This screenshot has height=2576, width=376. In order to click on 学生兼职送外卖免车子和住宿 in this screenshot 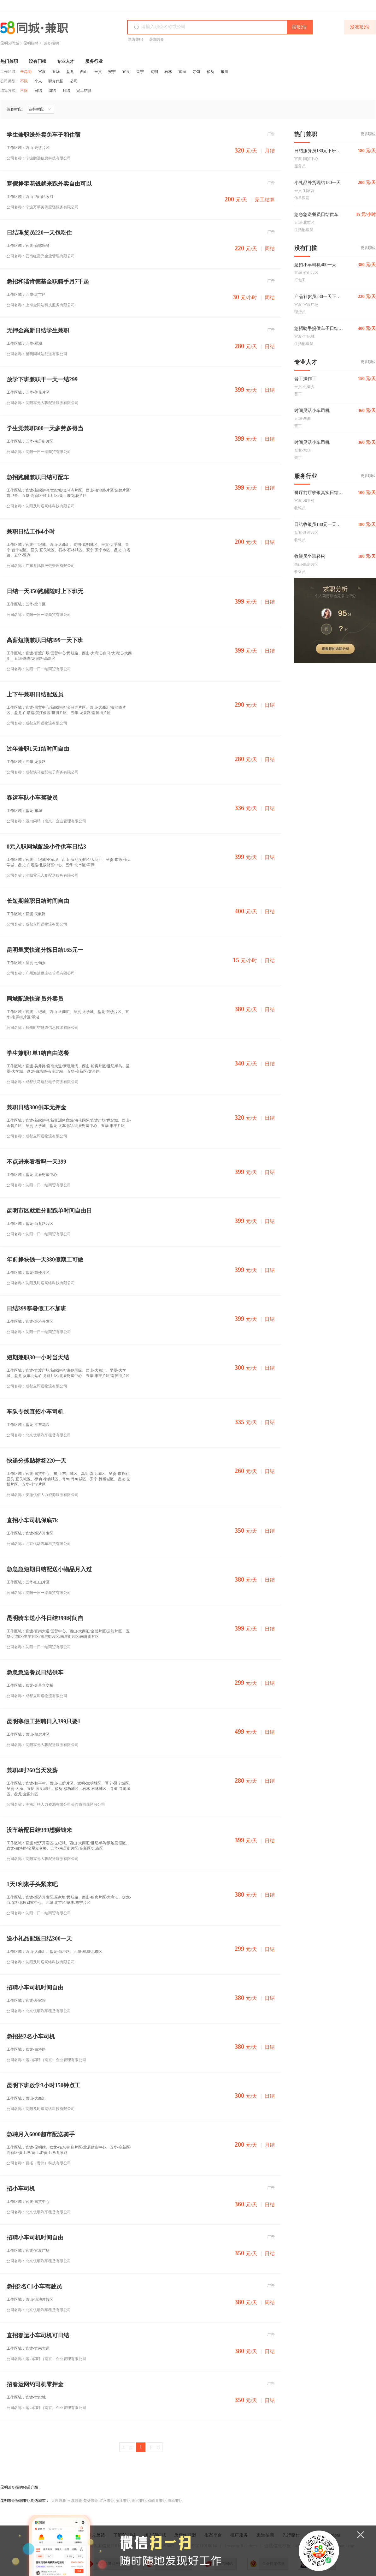, I will do `click(43, 135)`.